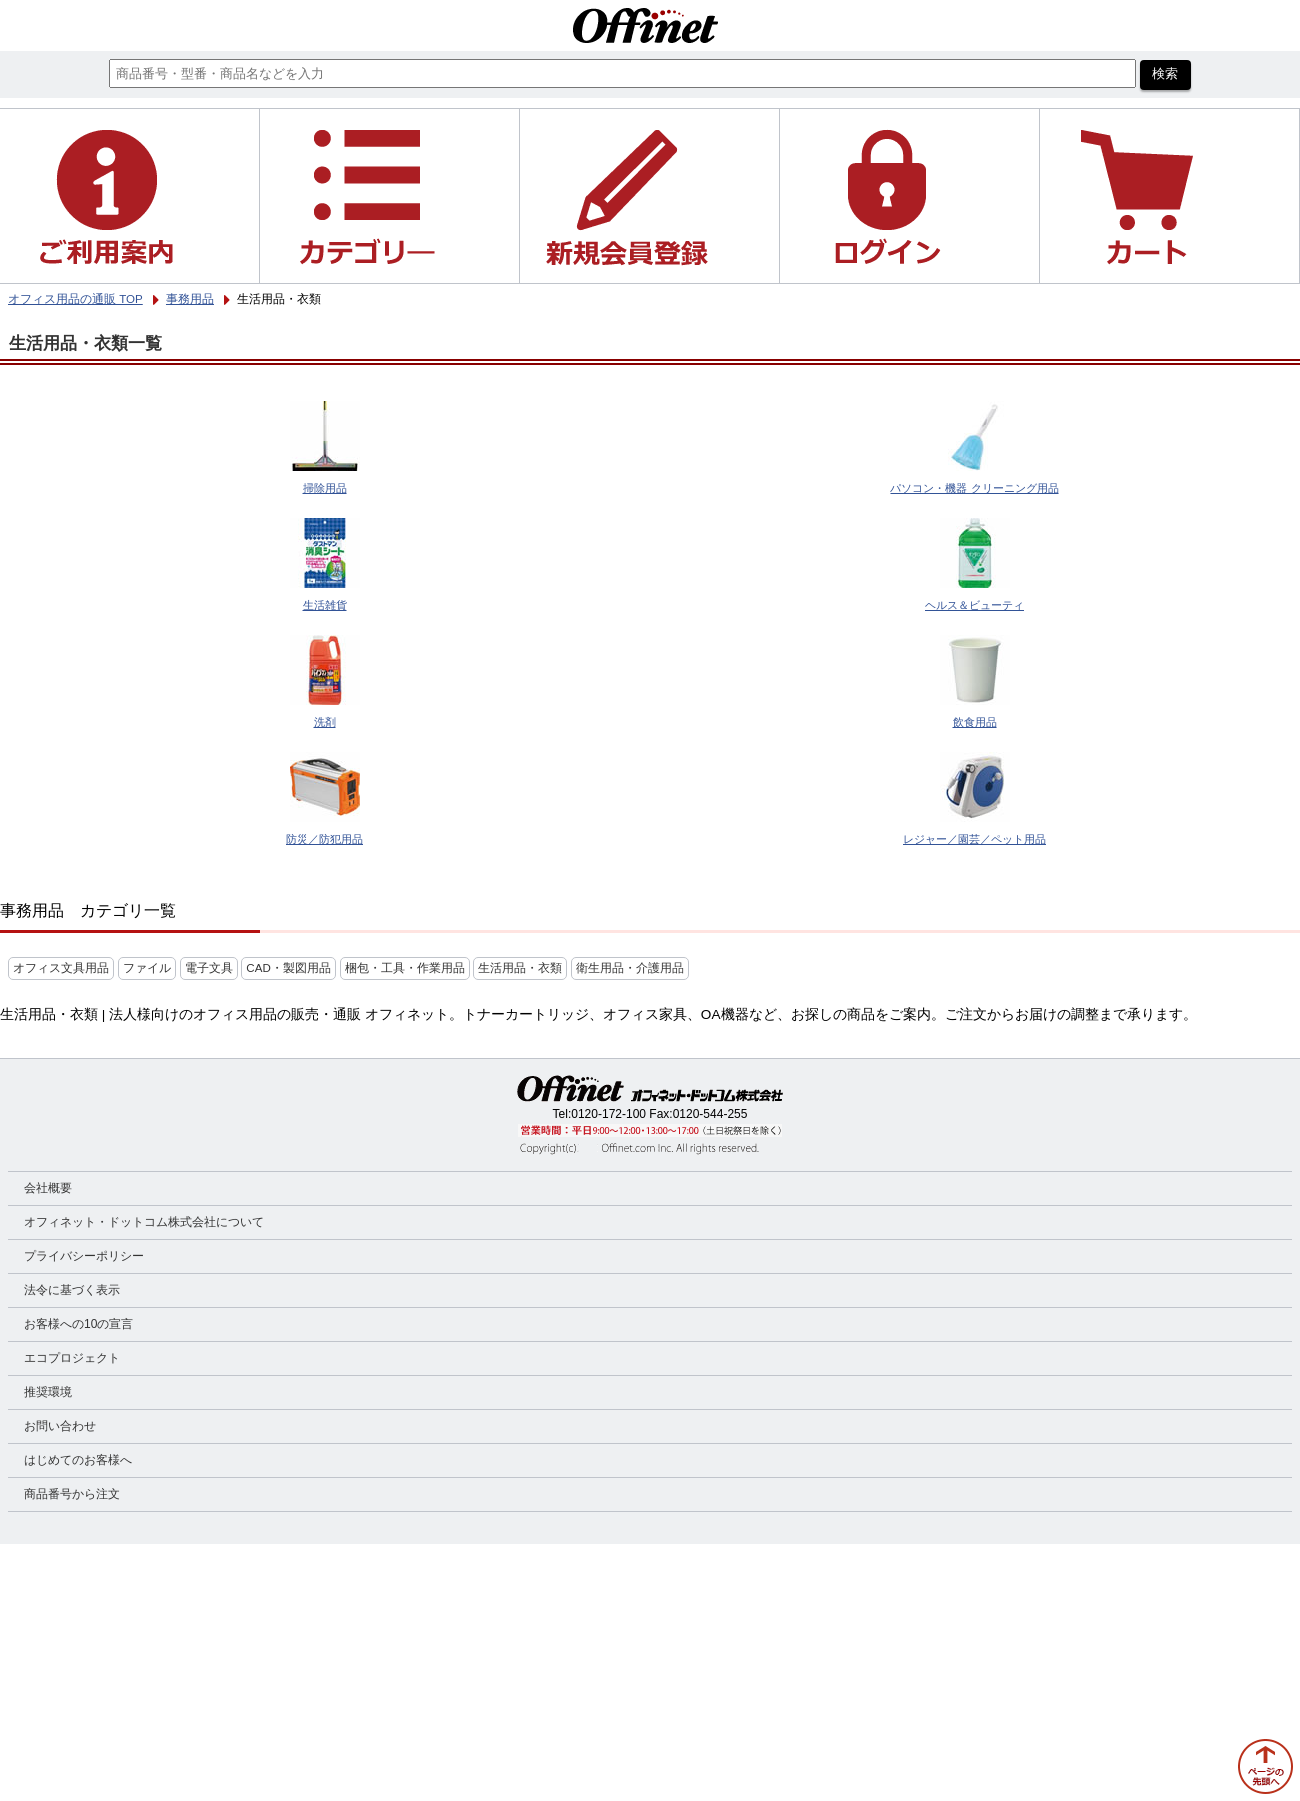  I want to click on 0120-172-100, so click(608, 1114).